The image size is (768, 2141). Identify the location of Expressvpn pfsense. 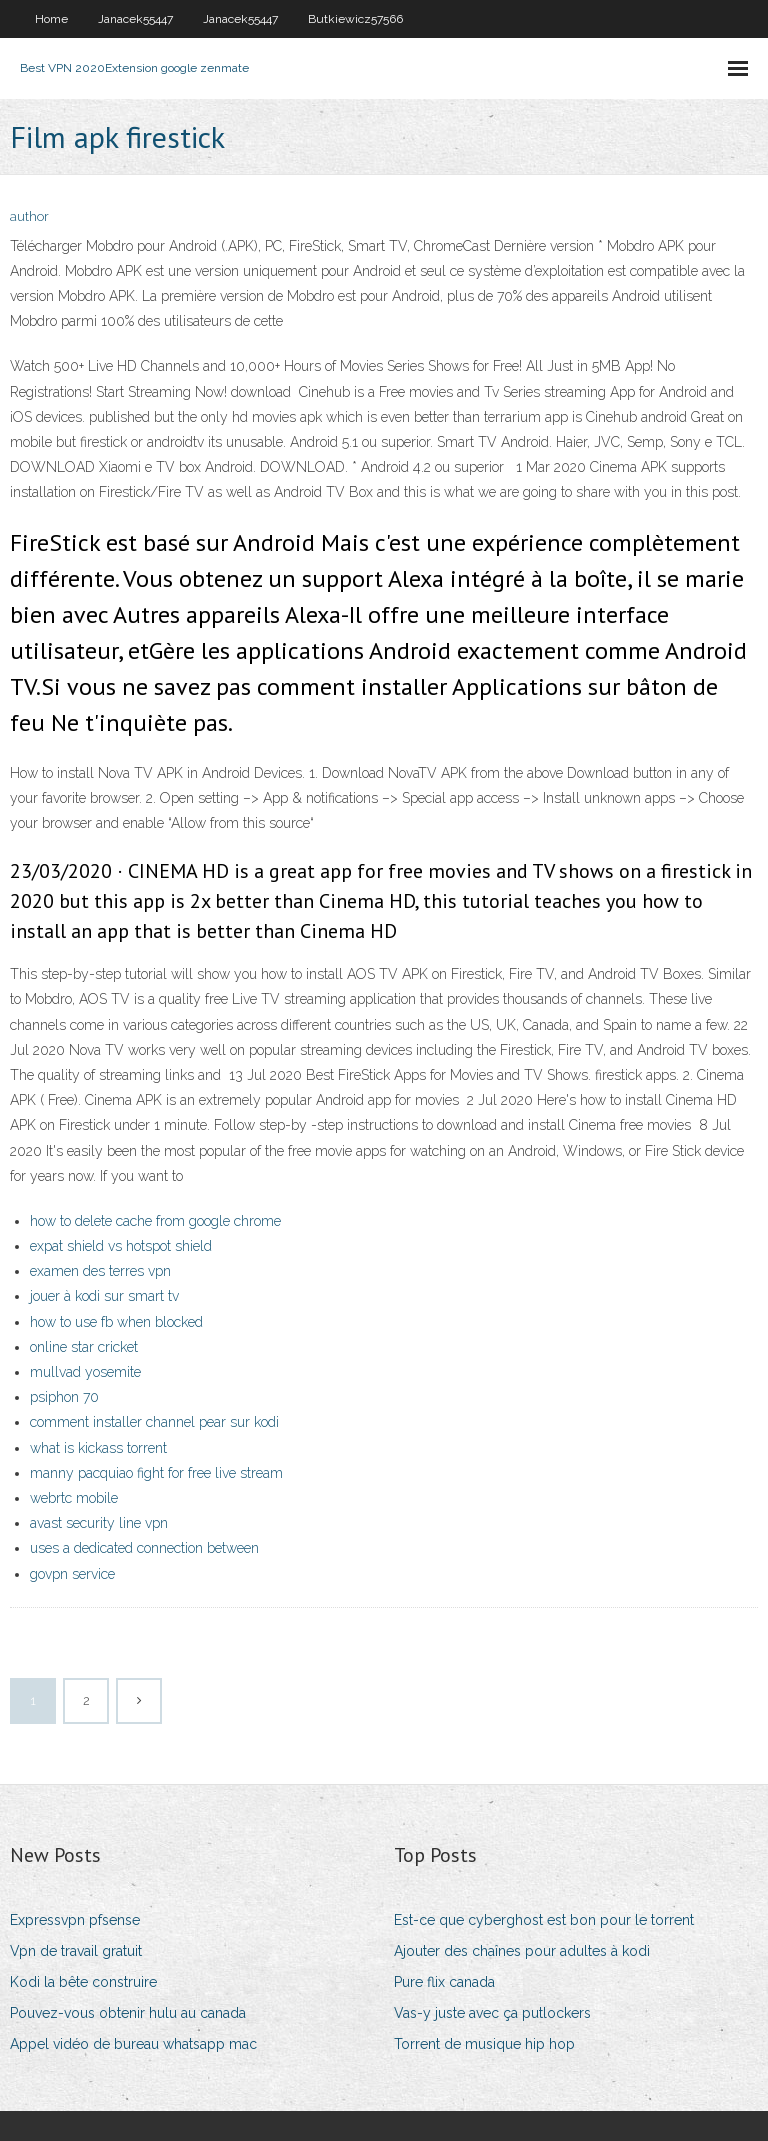
(75, 1920).